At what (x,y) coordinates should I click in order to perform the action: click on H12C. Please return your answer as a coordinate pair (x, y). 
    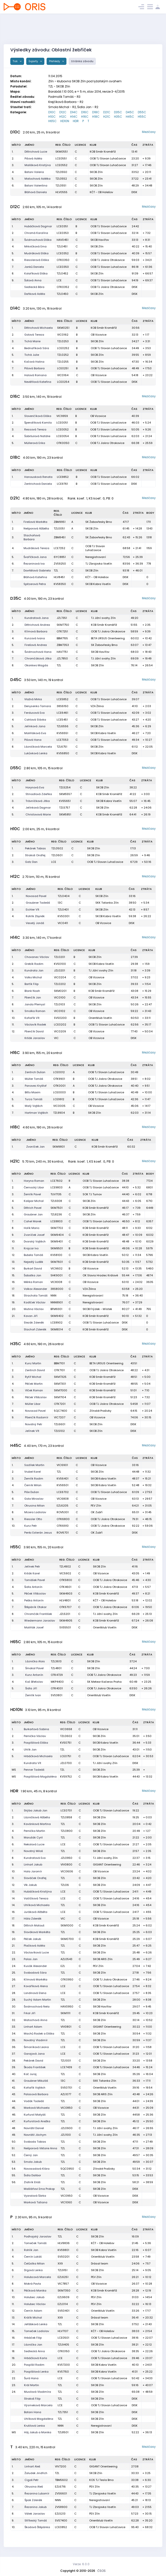
    Looking at the image, I should click on (62, 116).